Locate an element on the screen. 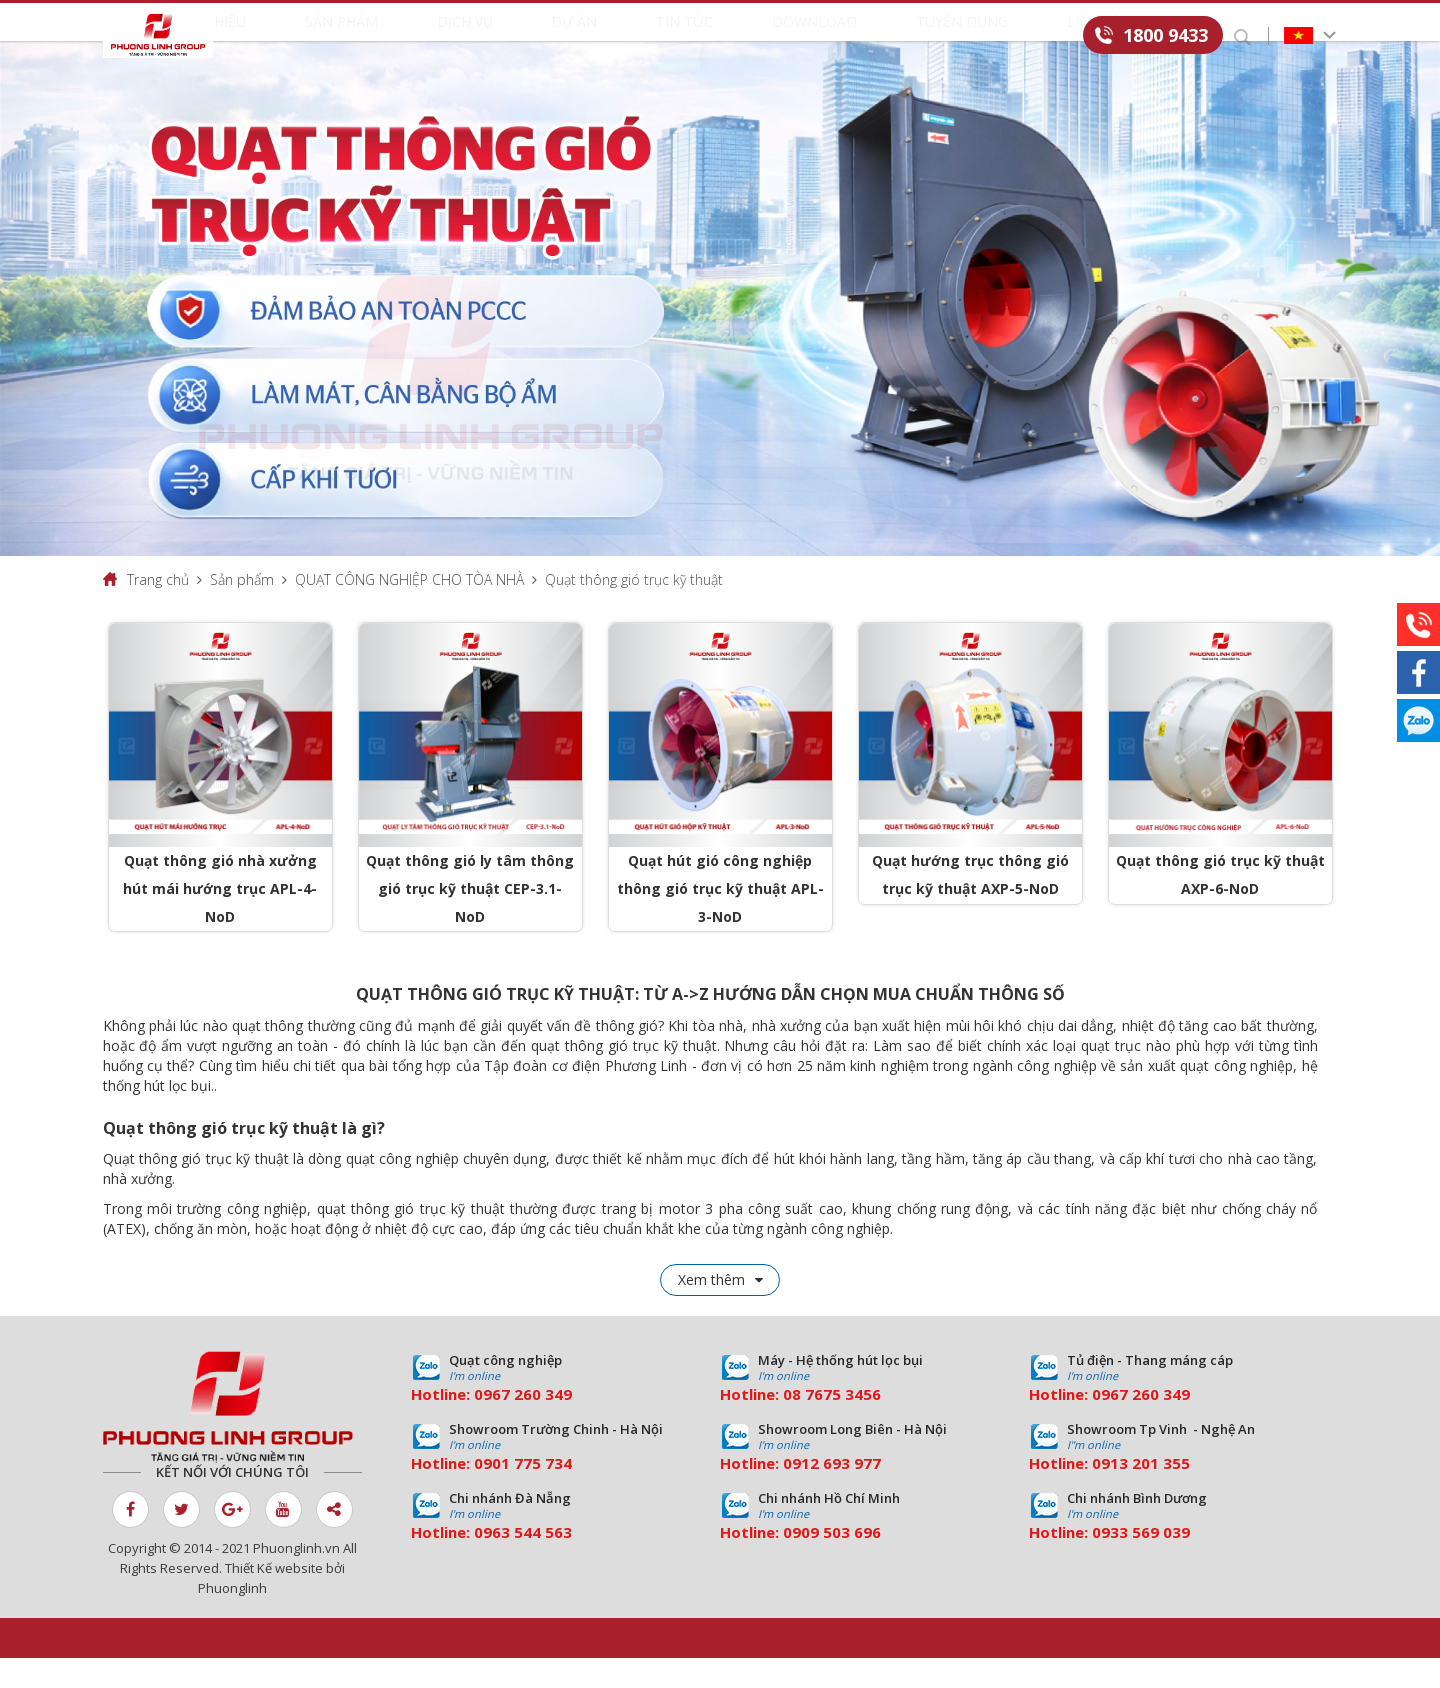 This screenshot has height=1688, width=1440. 7675 3456 is located at coordinates (843, 1424).